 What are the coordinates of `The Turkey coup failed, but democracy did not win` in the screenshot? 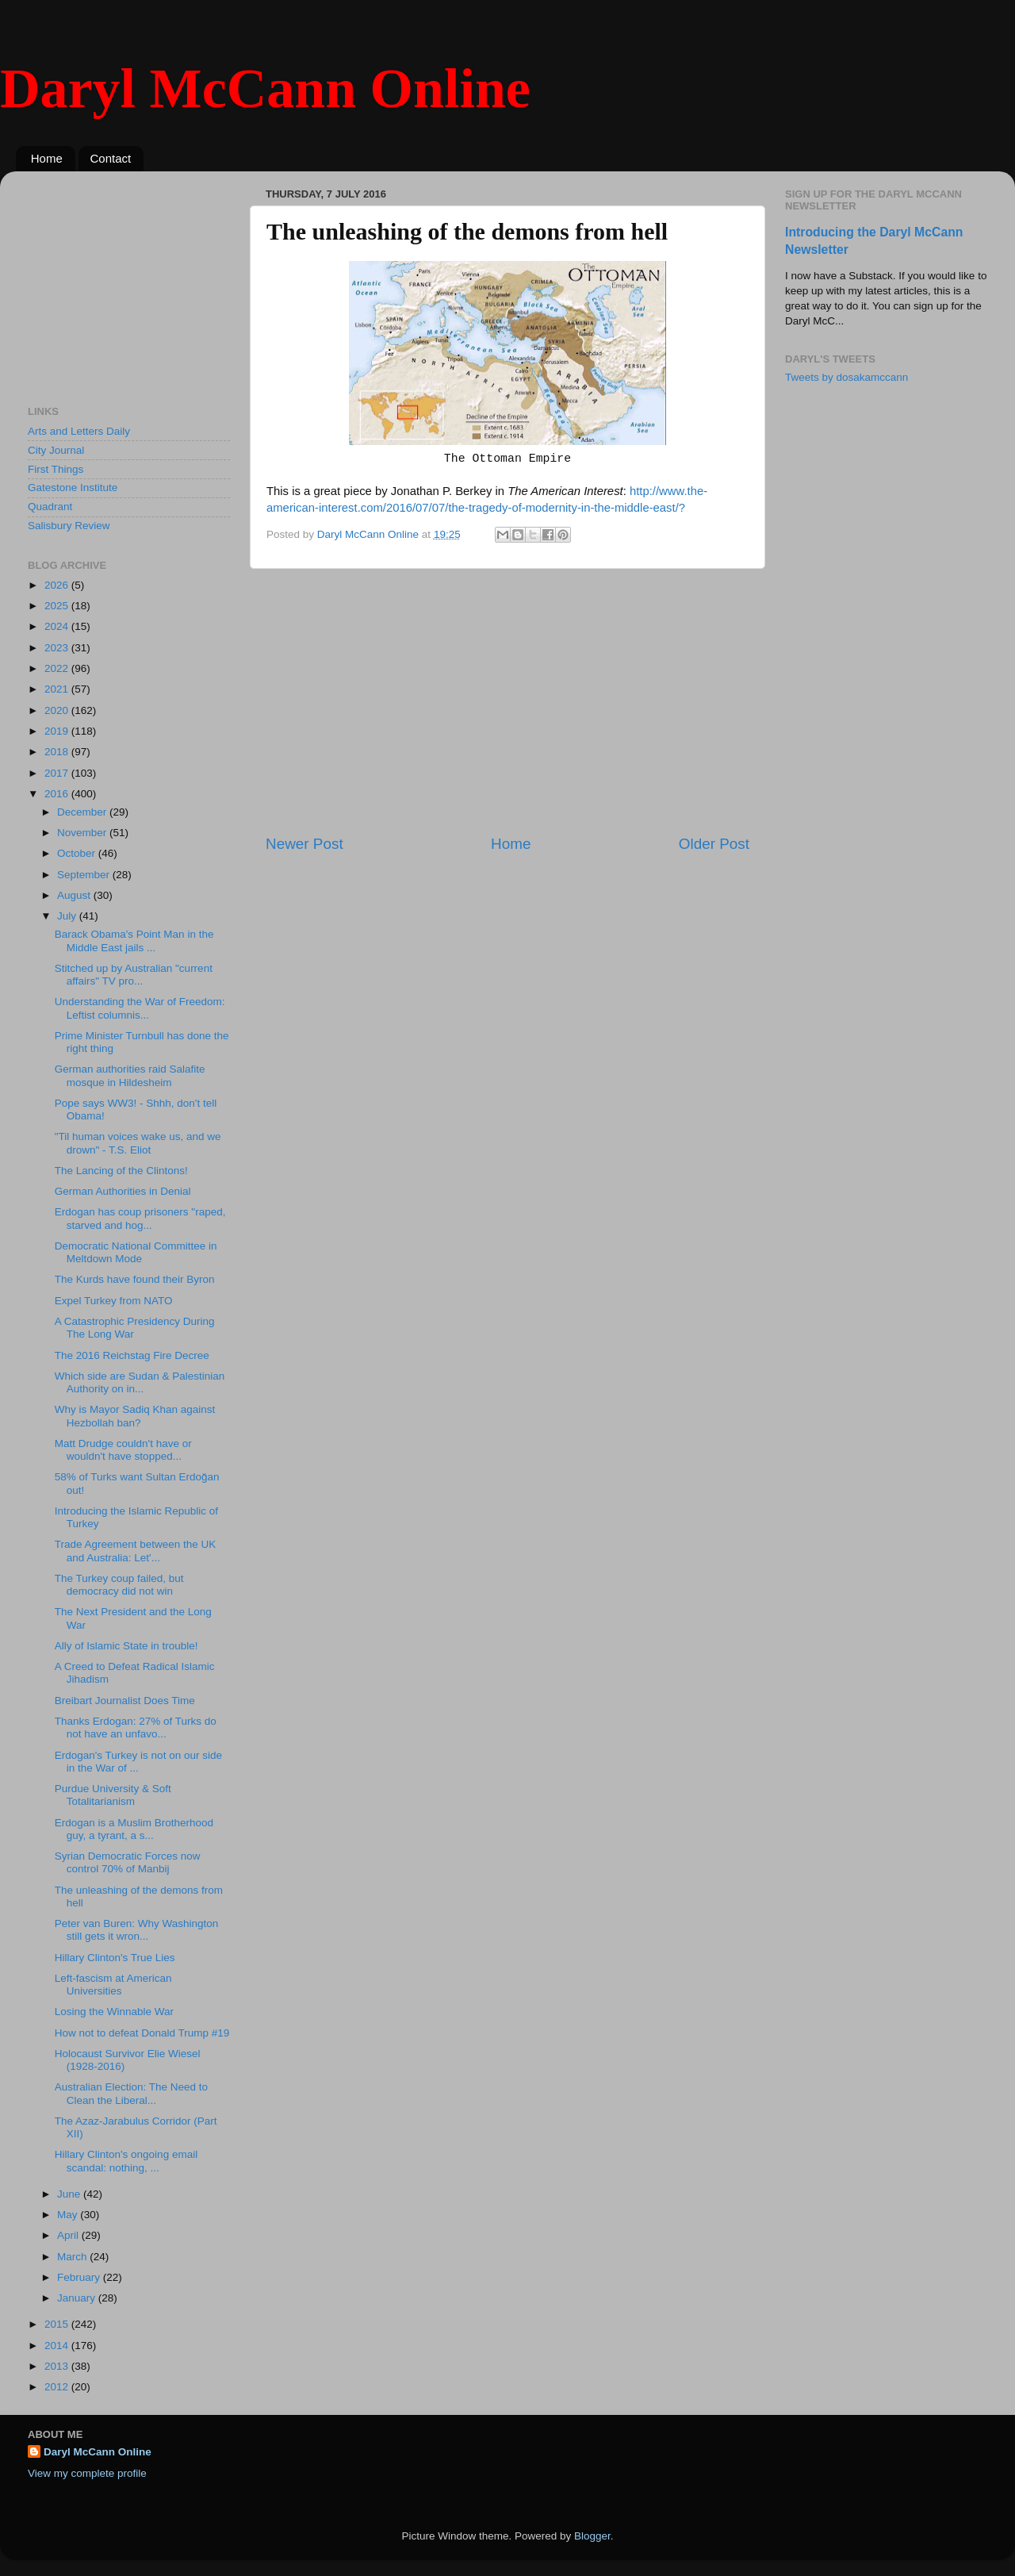 It's located at (119, 1584).